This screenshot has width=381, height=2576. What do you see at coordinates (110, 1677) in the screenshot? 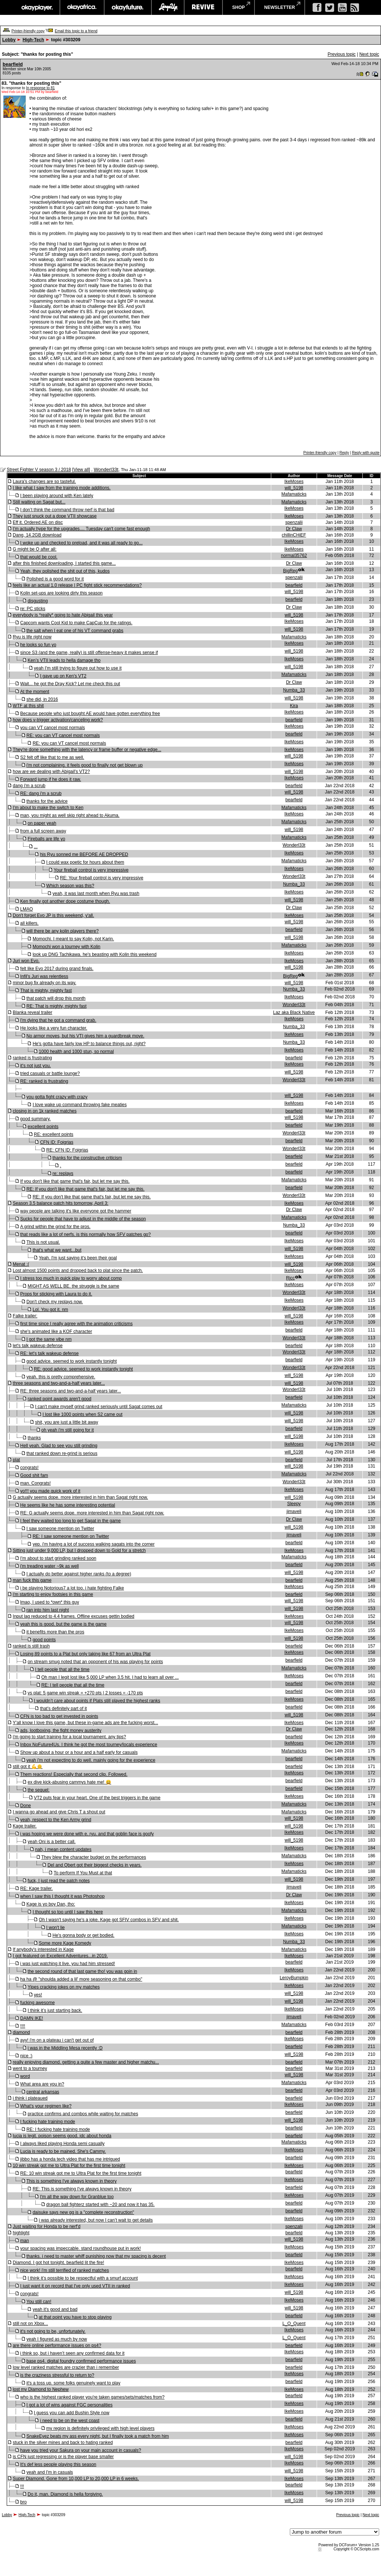
I see `Oh man I legit lost like 5,000 LP when 3.5 hit. I had to learn all over ...` at bounding box center [110, 1677].